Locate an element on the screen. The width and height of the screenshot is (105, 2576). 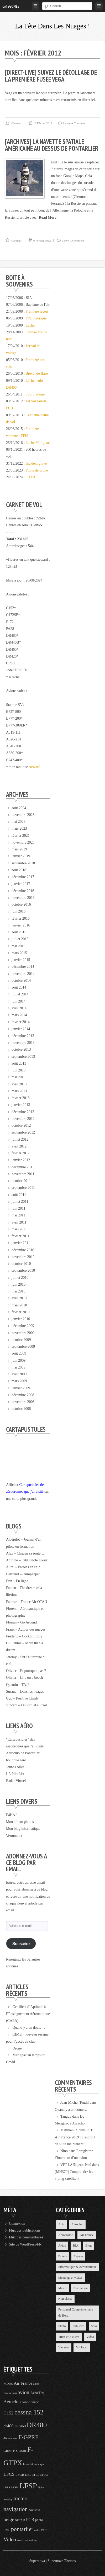
Lâcher is located at coordinates (31, 325).